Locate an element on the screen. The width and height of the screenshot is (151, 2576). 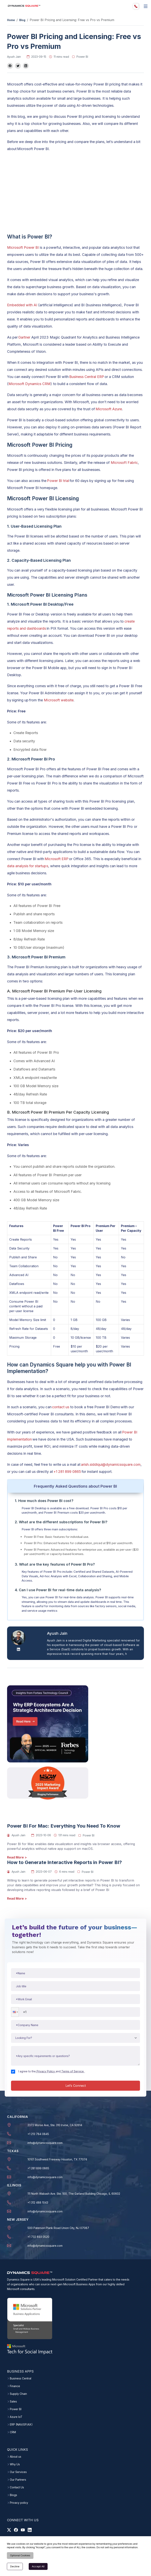
data analysis for startups is located at coordinates (27, 866).